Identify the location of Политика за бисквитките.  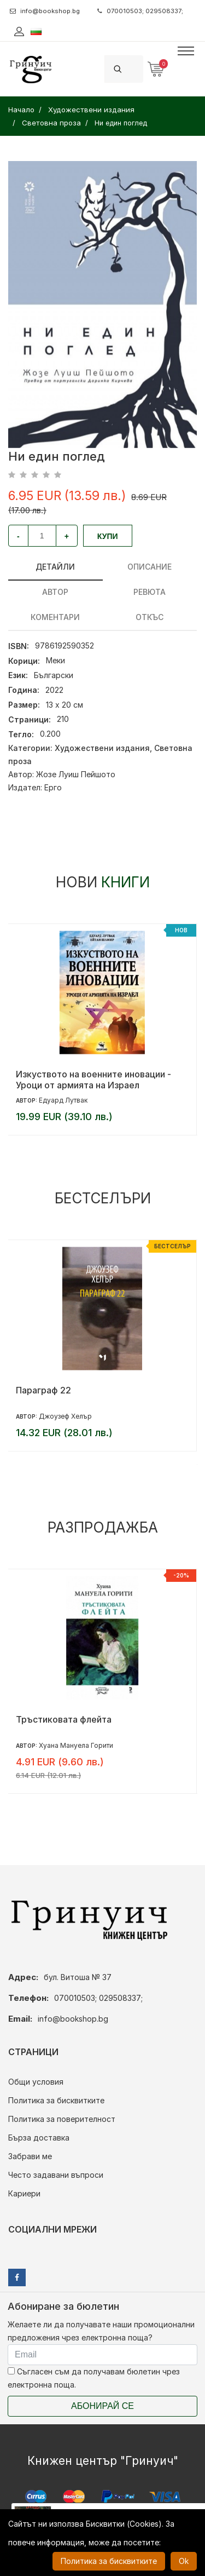
(56, 2100).